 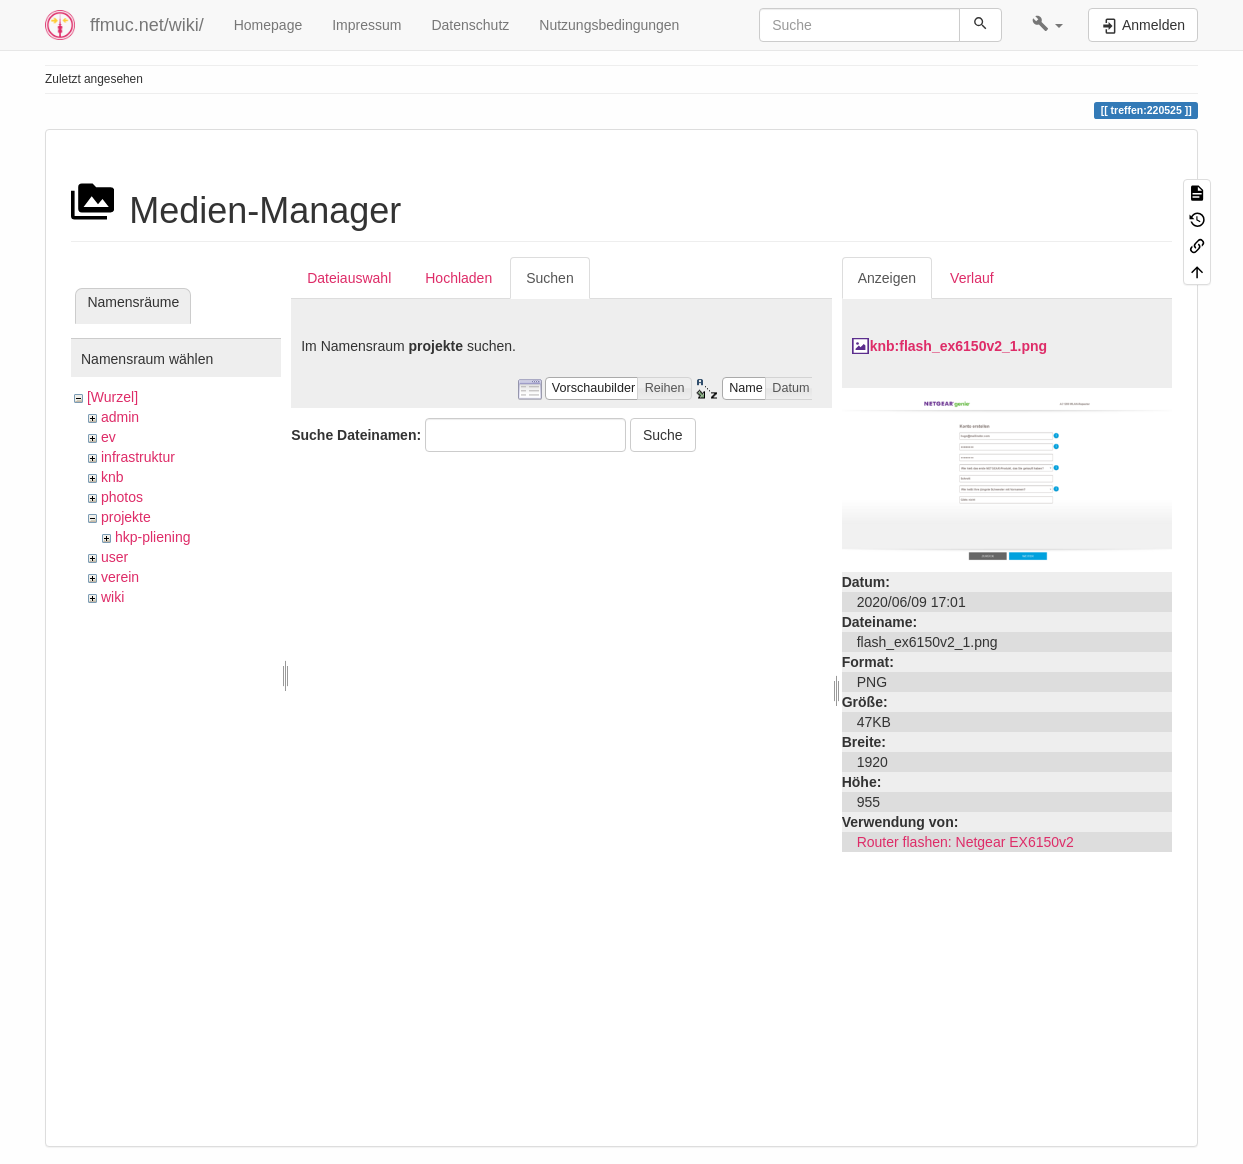 What do you see at coordinates (366, 25) in the screenshot?
I see `Impressum` at bounding box center [366, 25].